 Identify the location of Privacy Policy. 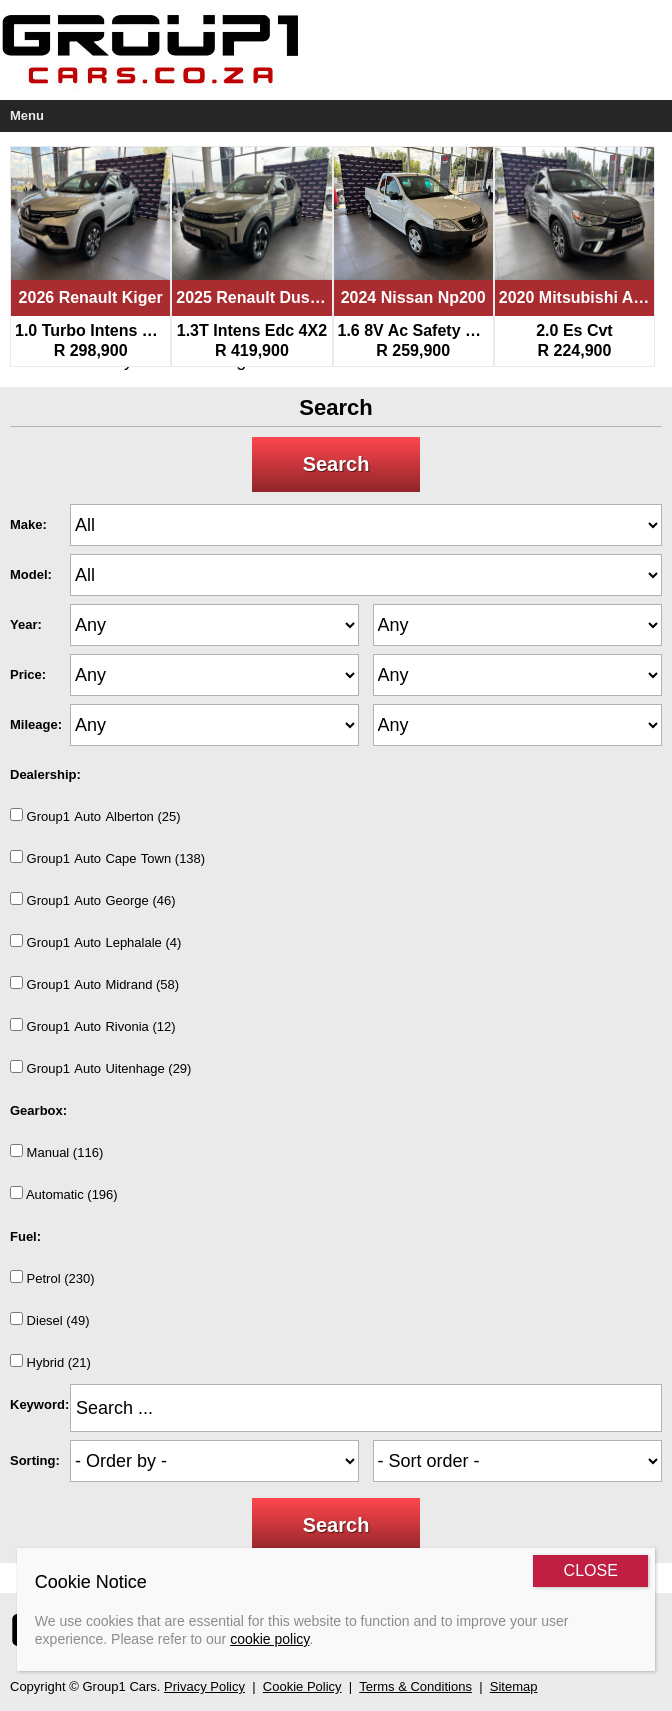
(204, 1686).